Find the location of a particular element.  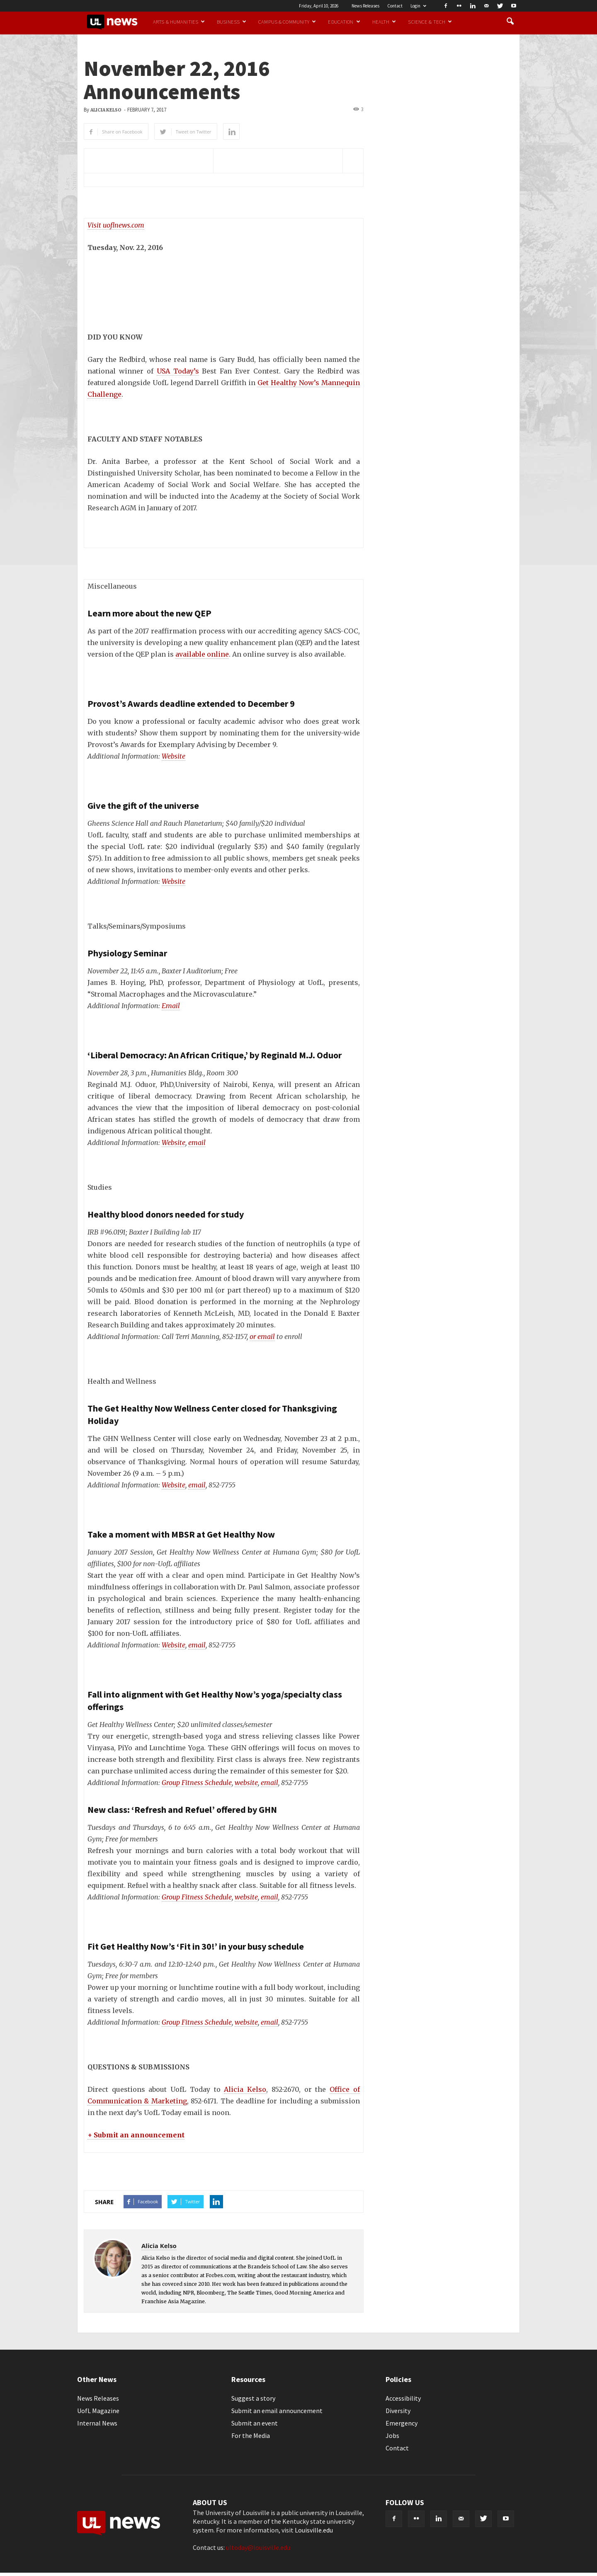

Education is located at coordinates (344, 21).